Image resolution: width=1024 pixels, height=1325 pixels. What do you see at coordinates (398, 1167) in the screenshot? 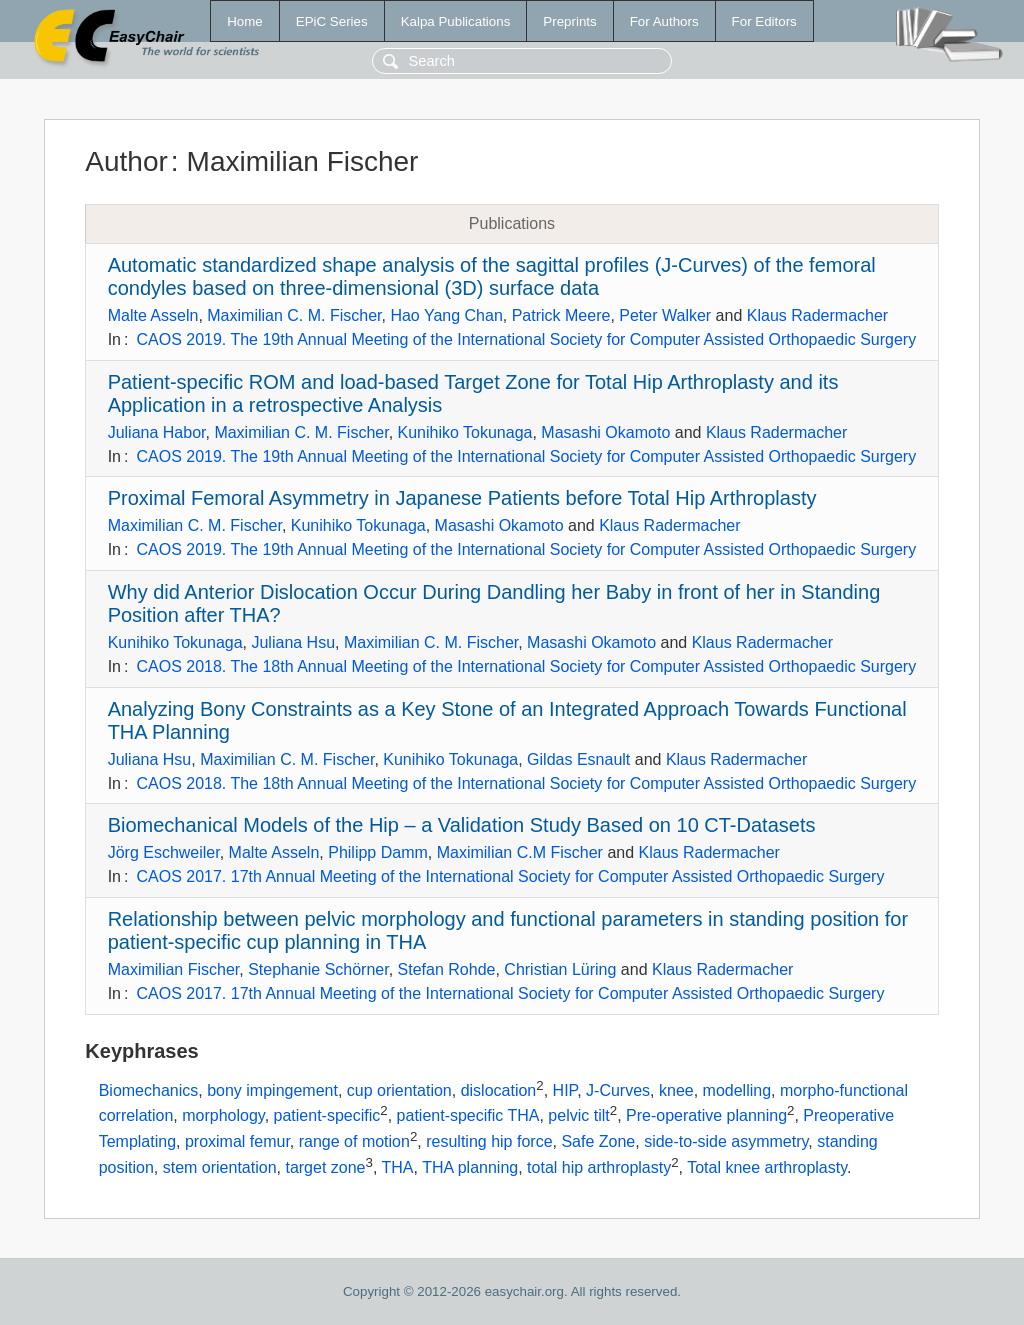
I see `THA` at bounding box center [398, 1167].